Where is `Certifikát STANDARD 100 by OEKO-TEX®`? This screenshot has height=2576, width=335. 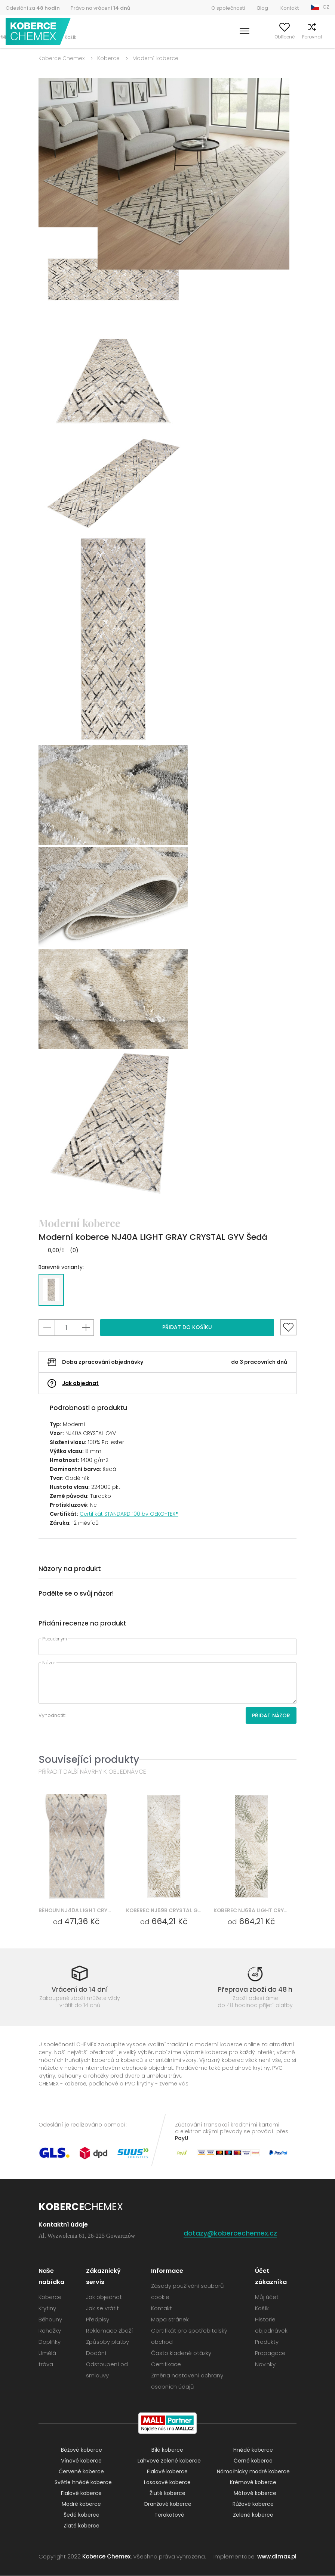 Certifikát STANDARD 100 by OEKO-TEX® is located at coordinates (129, 1514).